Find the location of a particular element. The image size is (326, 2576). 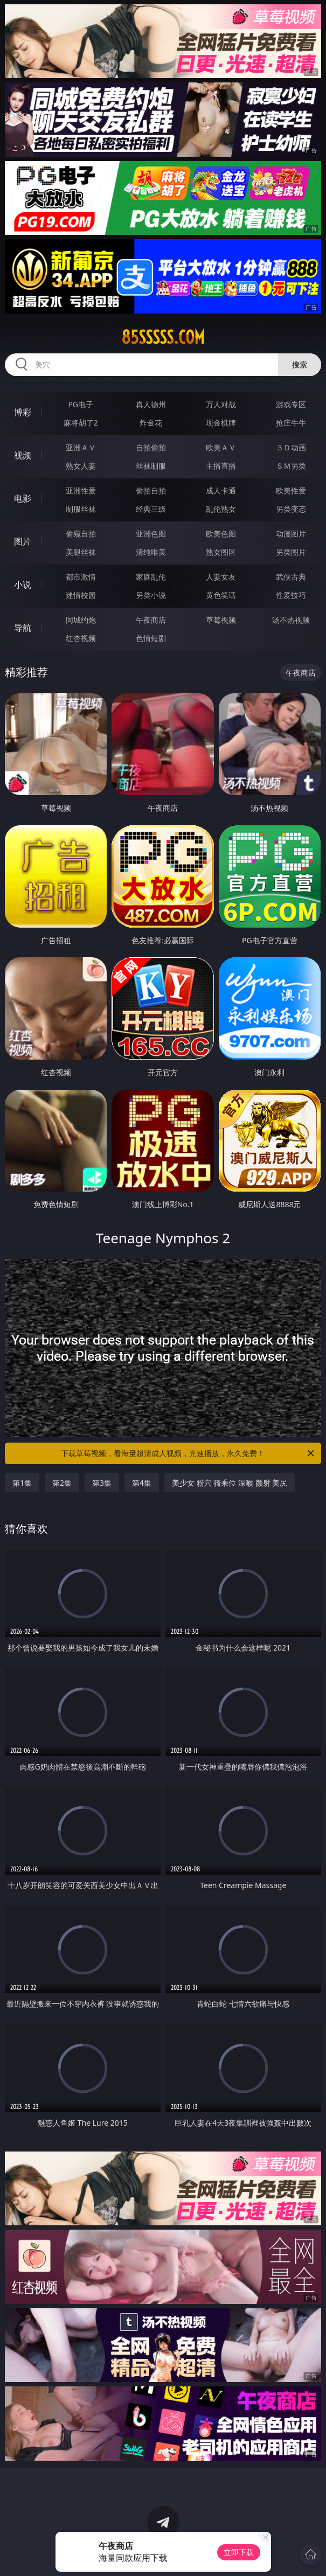

清纯唯美 is located at coordinates (151, 552).